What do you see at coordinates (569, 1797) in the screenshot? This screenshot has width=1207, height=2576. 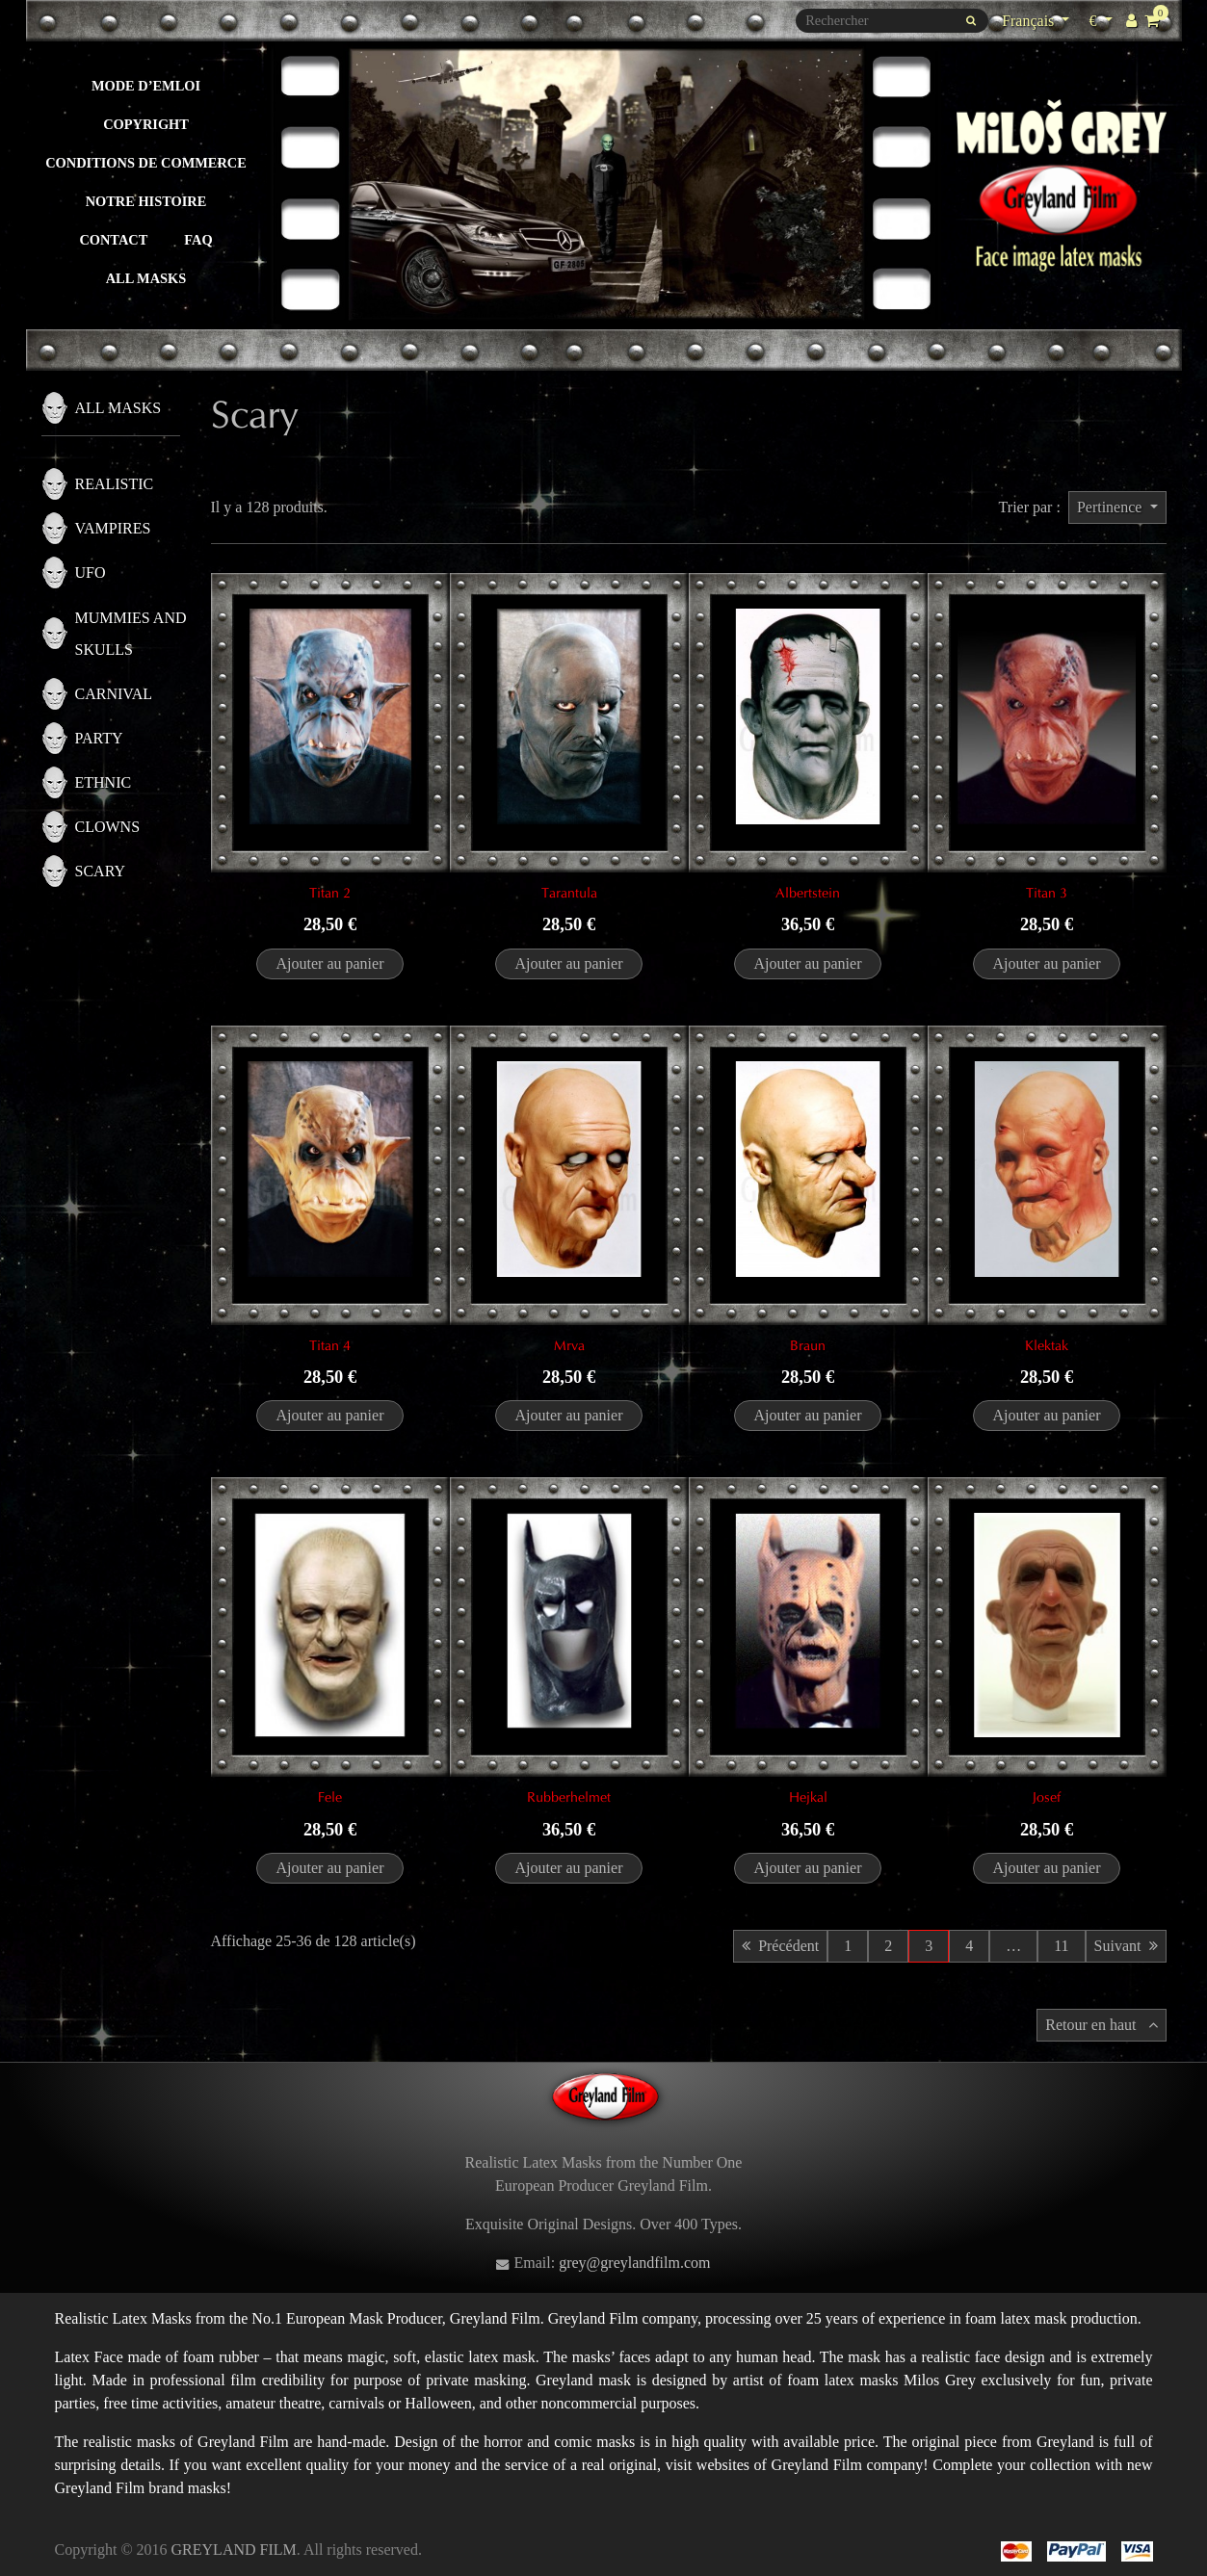 I see `Rubberhelmet` at bounding box center [569, 1797].